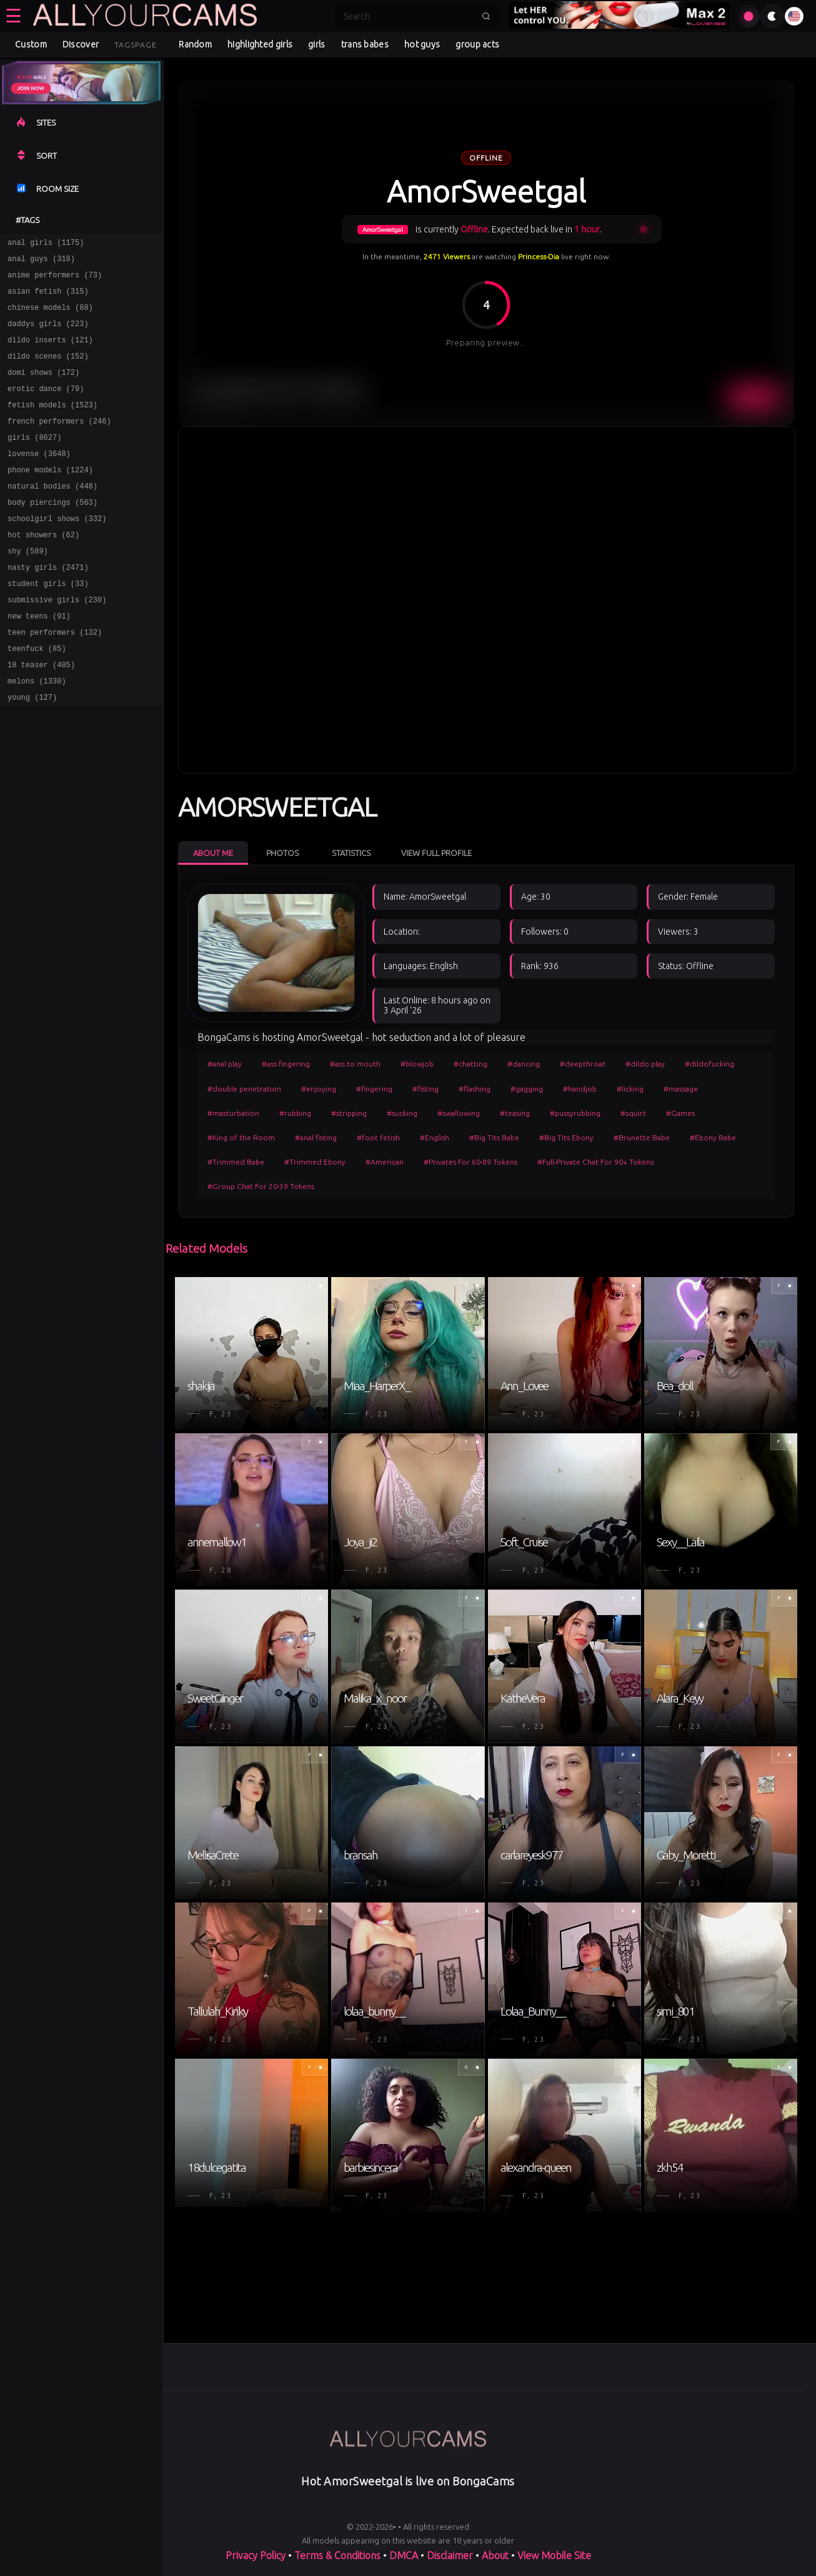 Image resolution: width=816 pixels, height=2576 pixels. What do you see at coordinates (526, 1089) in the screenshot?
I see `#gagging` at bounding box center [526, 1089].